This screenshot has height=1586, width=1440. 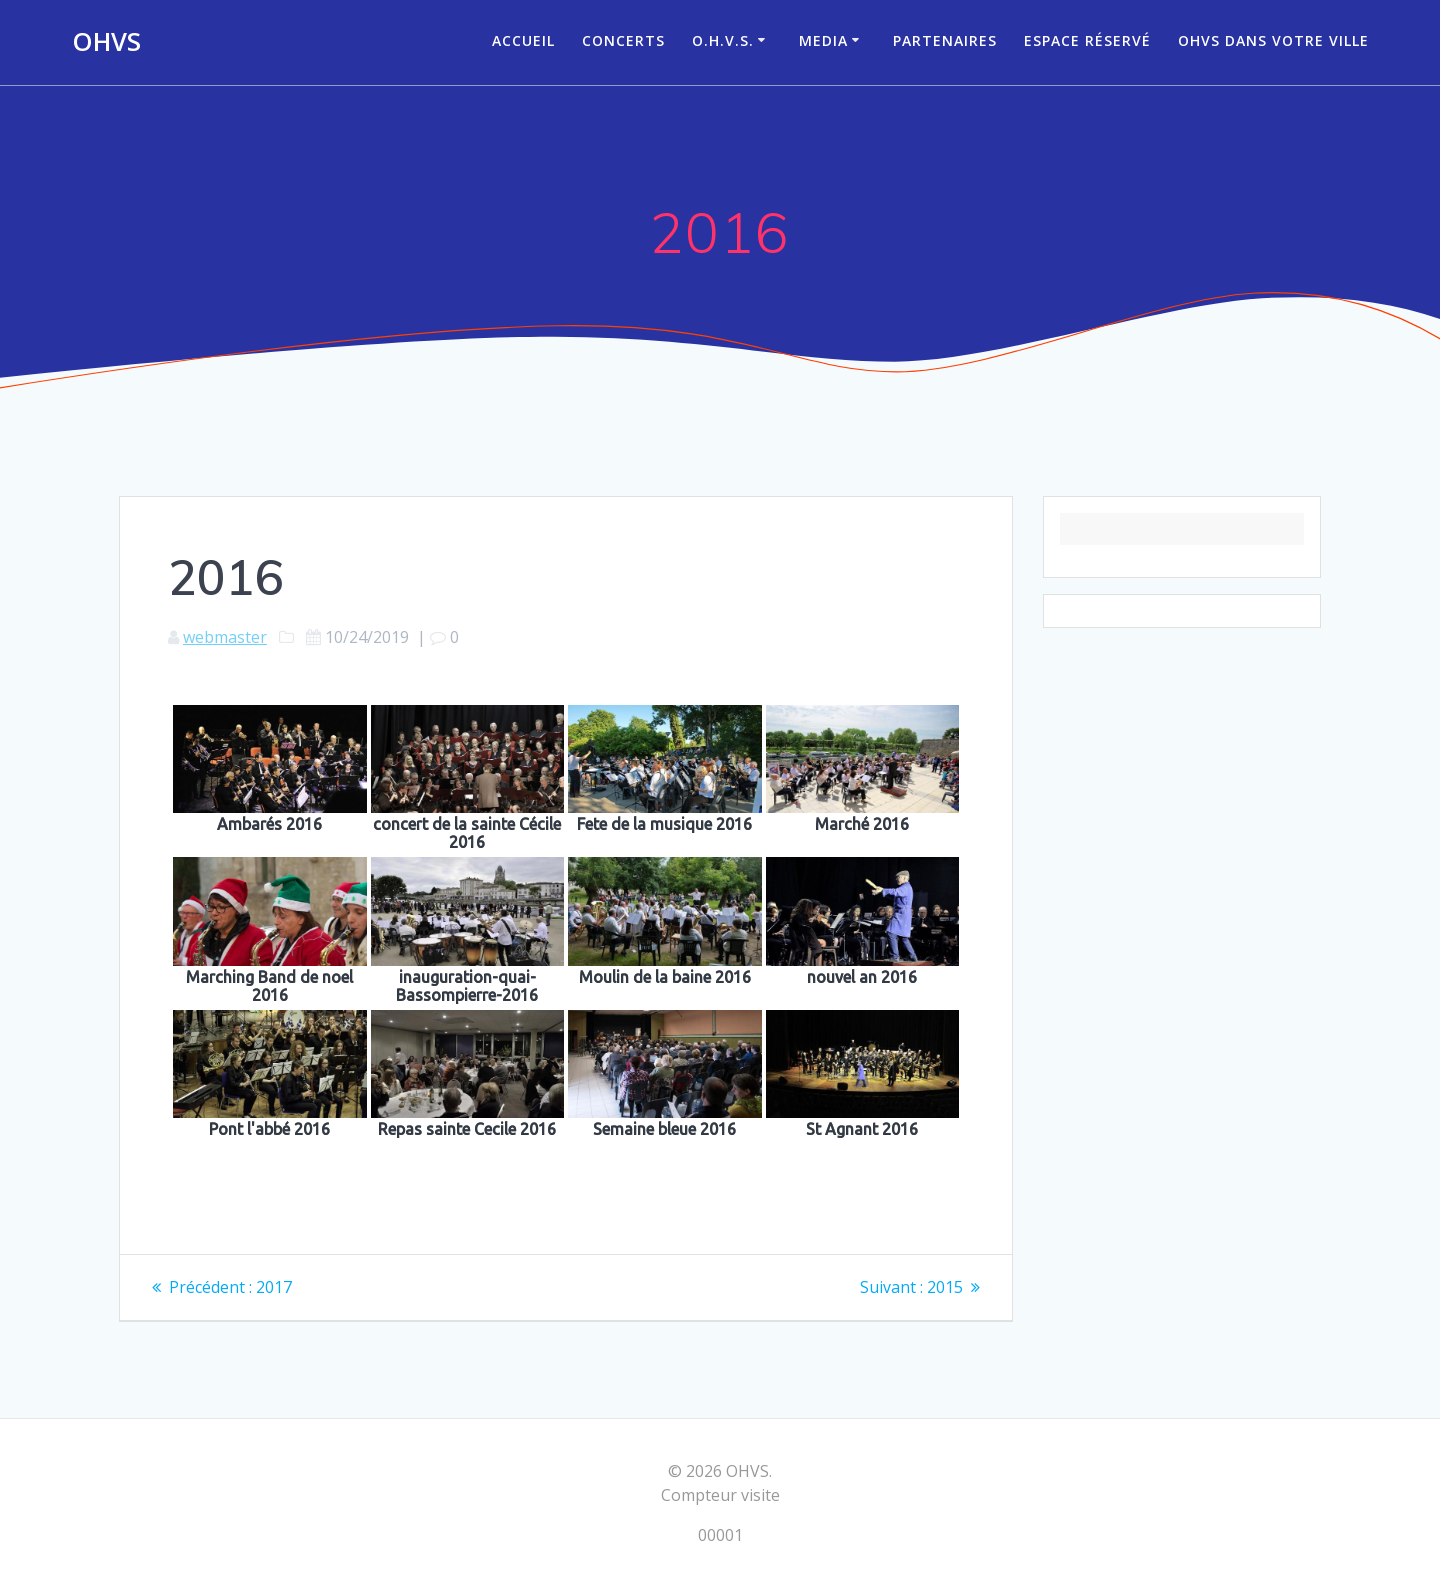 What do you see at coordinates (945, 40) in the screenshot?
I see `Partenaires` at bounding box center [945, 40].